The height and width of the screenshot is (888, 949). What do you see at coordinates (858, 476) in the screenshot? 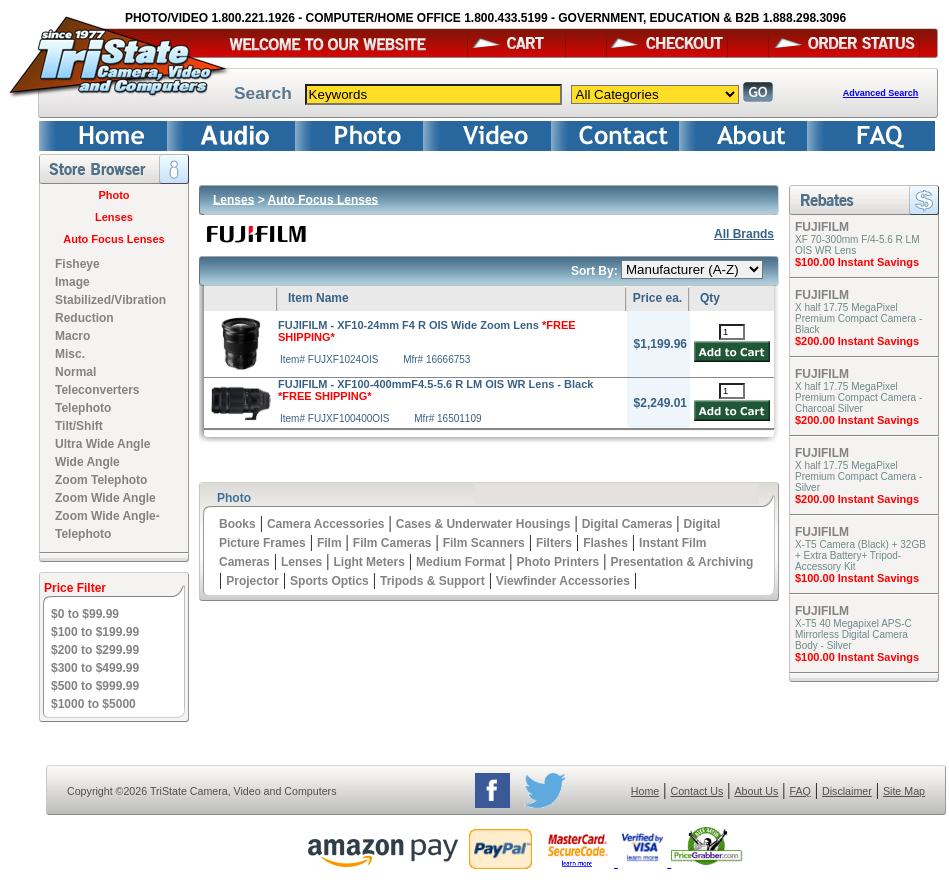
I see `X half 17.75 MegaPixel Premium Compact Camera - Silver` at bounding box center [858, 476].